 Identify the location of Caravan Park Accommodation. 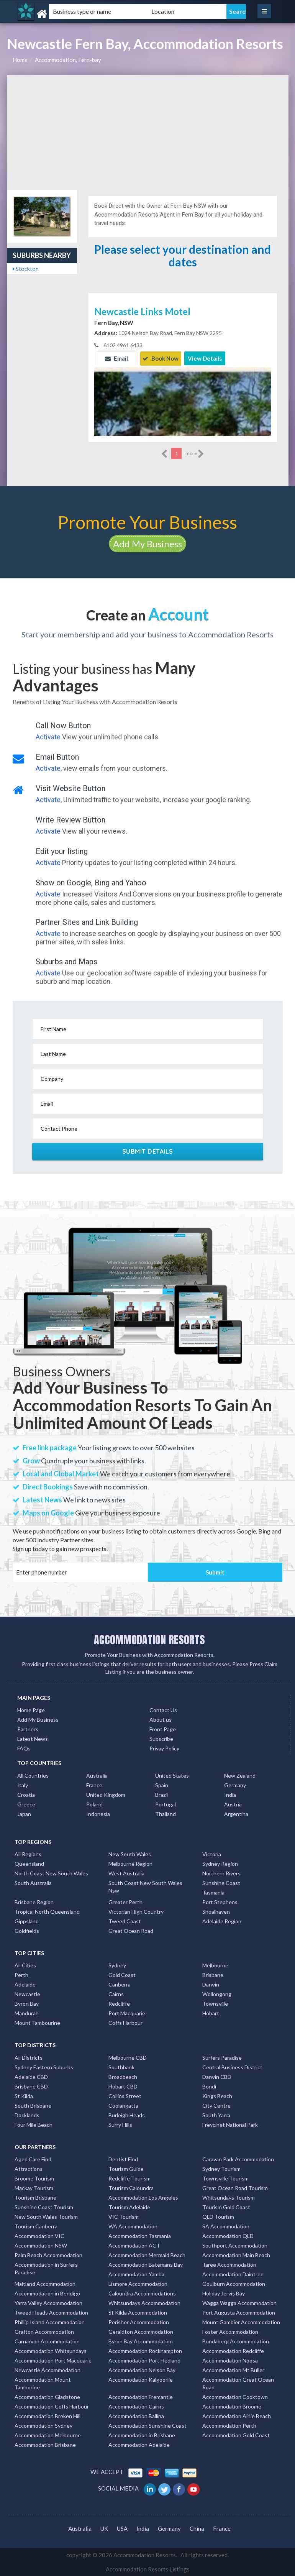
(238, 2159).